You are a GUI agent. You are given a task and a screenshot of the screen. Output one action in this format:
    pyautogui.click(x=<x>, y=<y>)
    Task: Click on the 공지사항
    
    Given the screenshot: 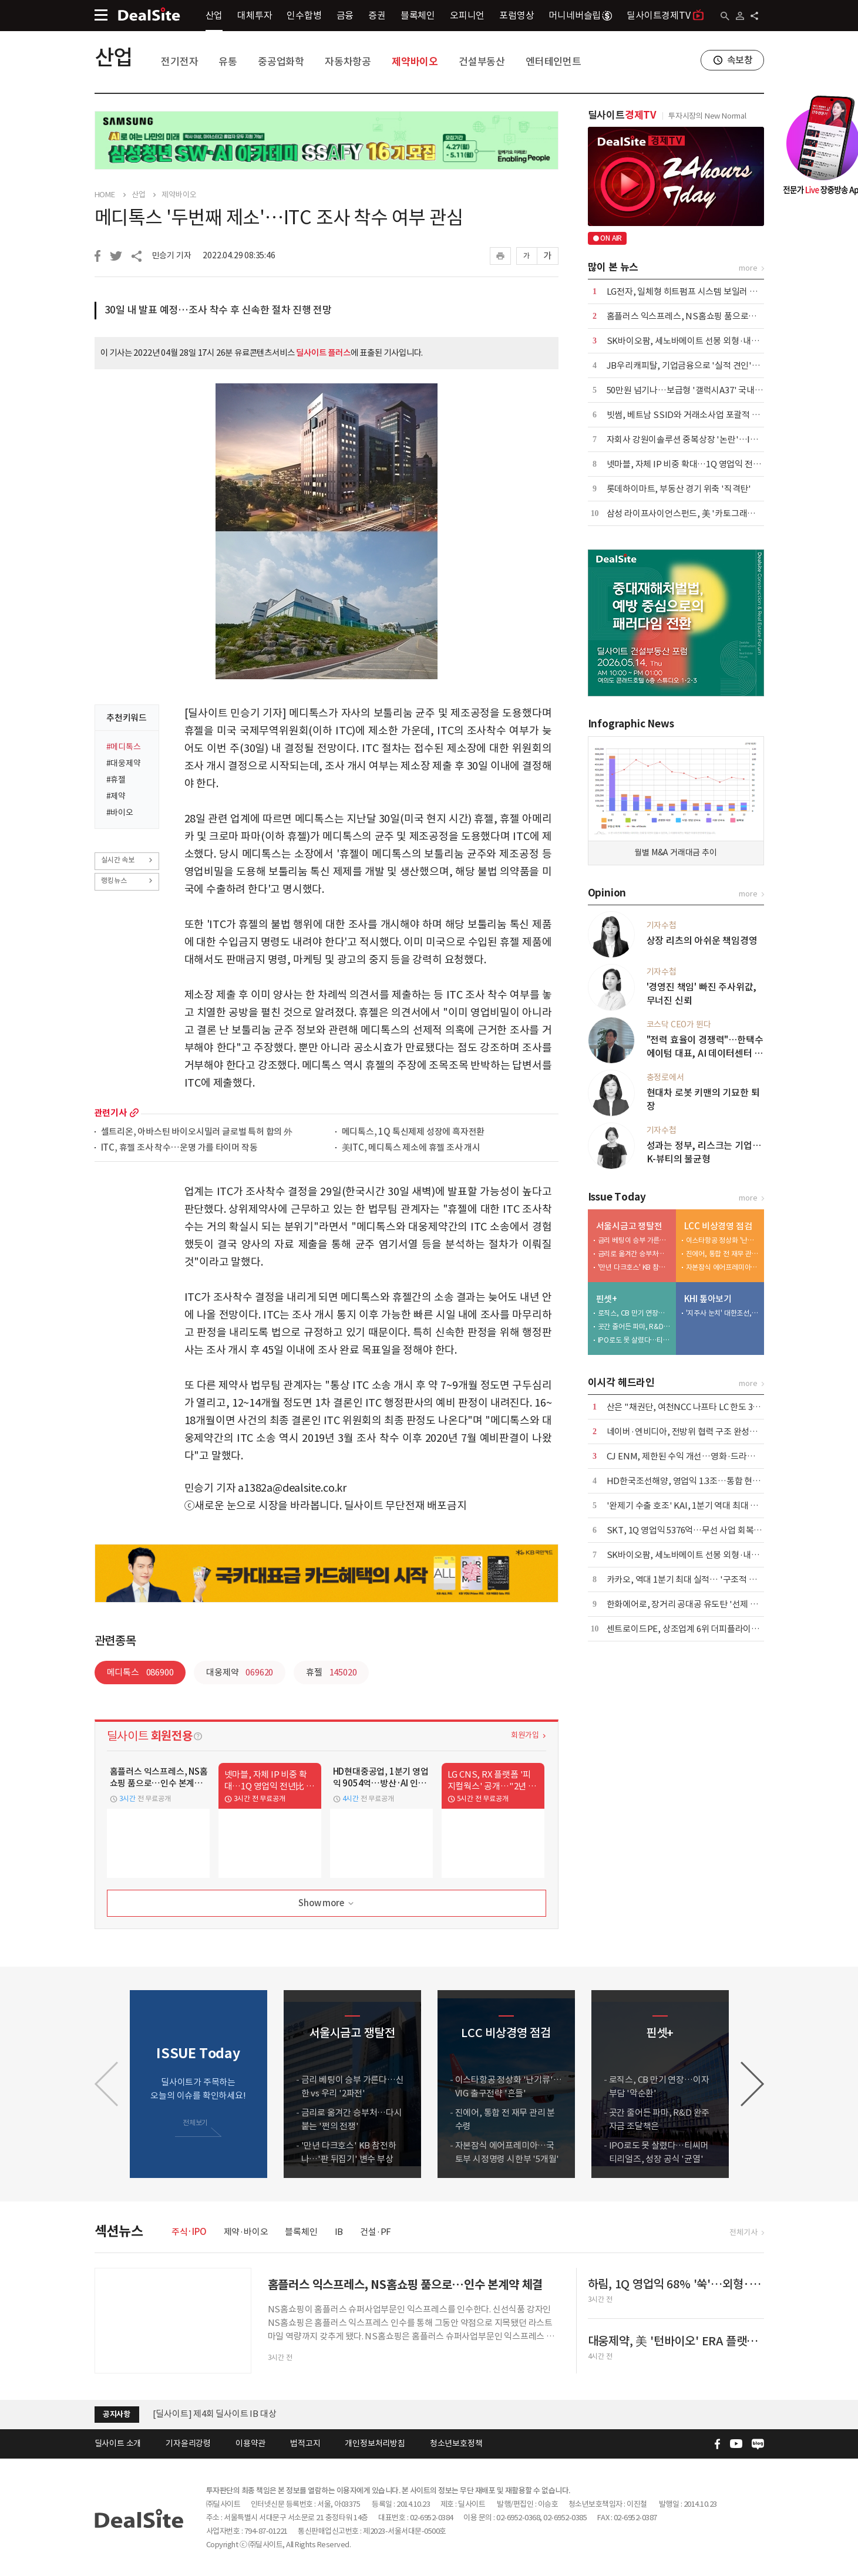 What is the action you would take?
    pyautogui.click(x=116, y=2414)
    